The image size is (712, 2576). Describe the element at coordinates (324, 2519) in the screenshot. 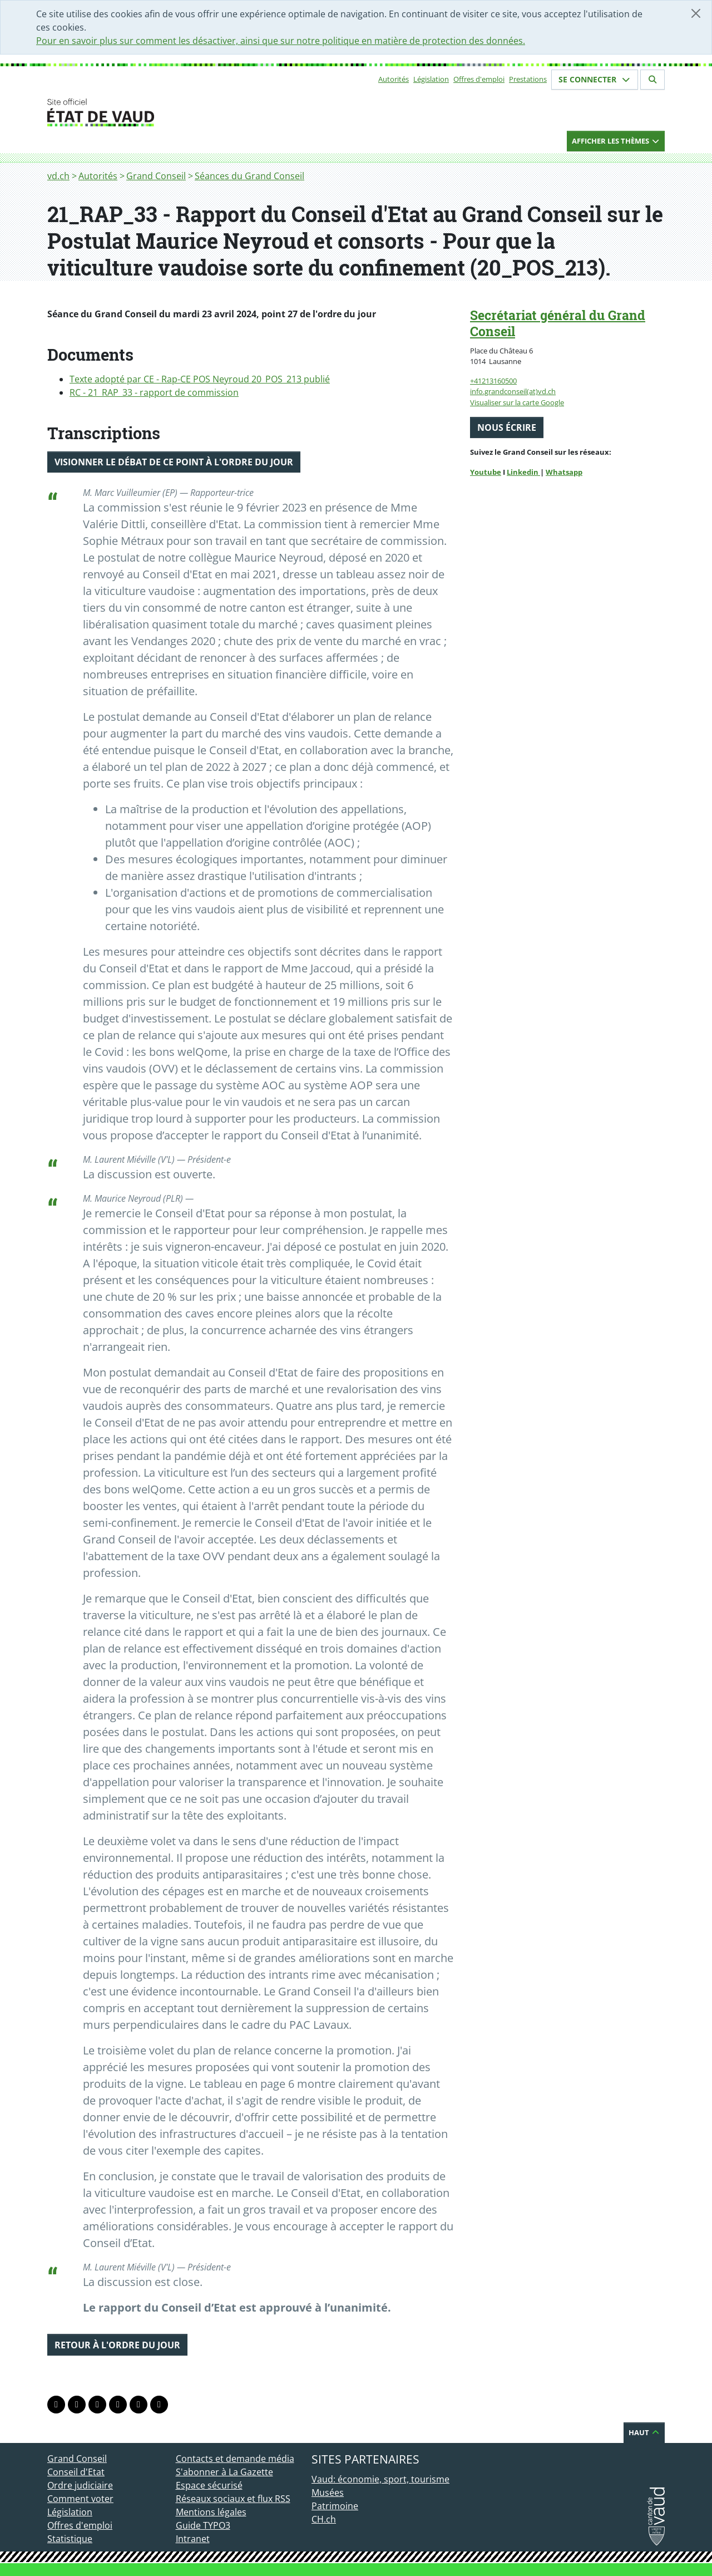

I see `CH.ch` at that location.